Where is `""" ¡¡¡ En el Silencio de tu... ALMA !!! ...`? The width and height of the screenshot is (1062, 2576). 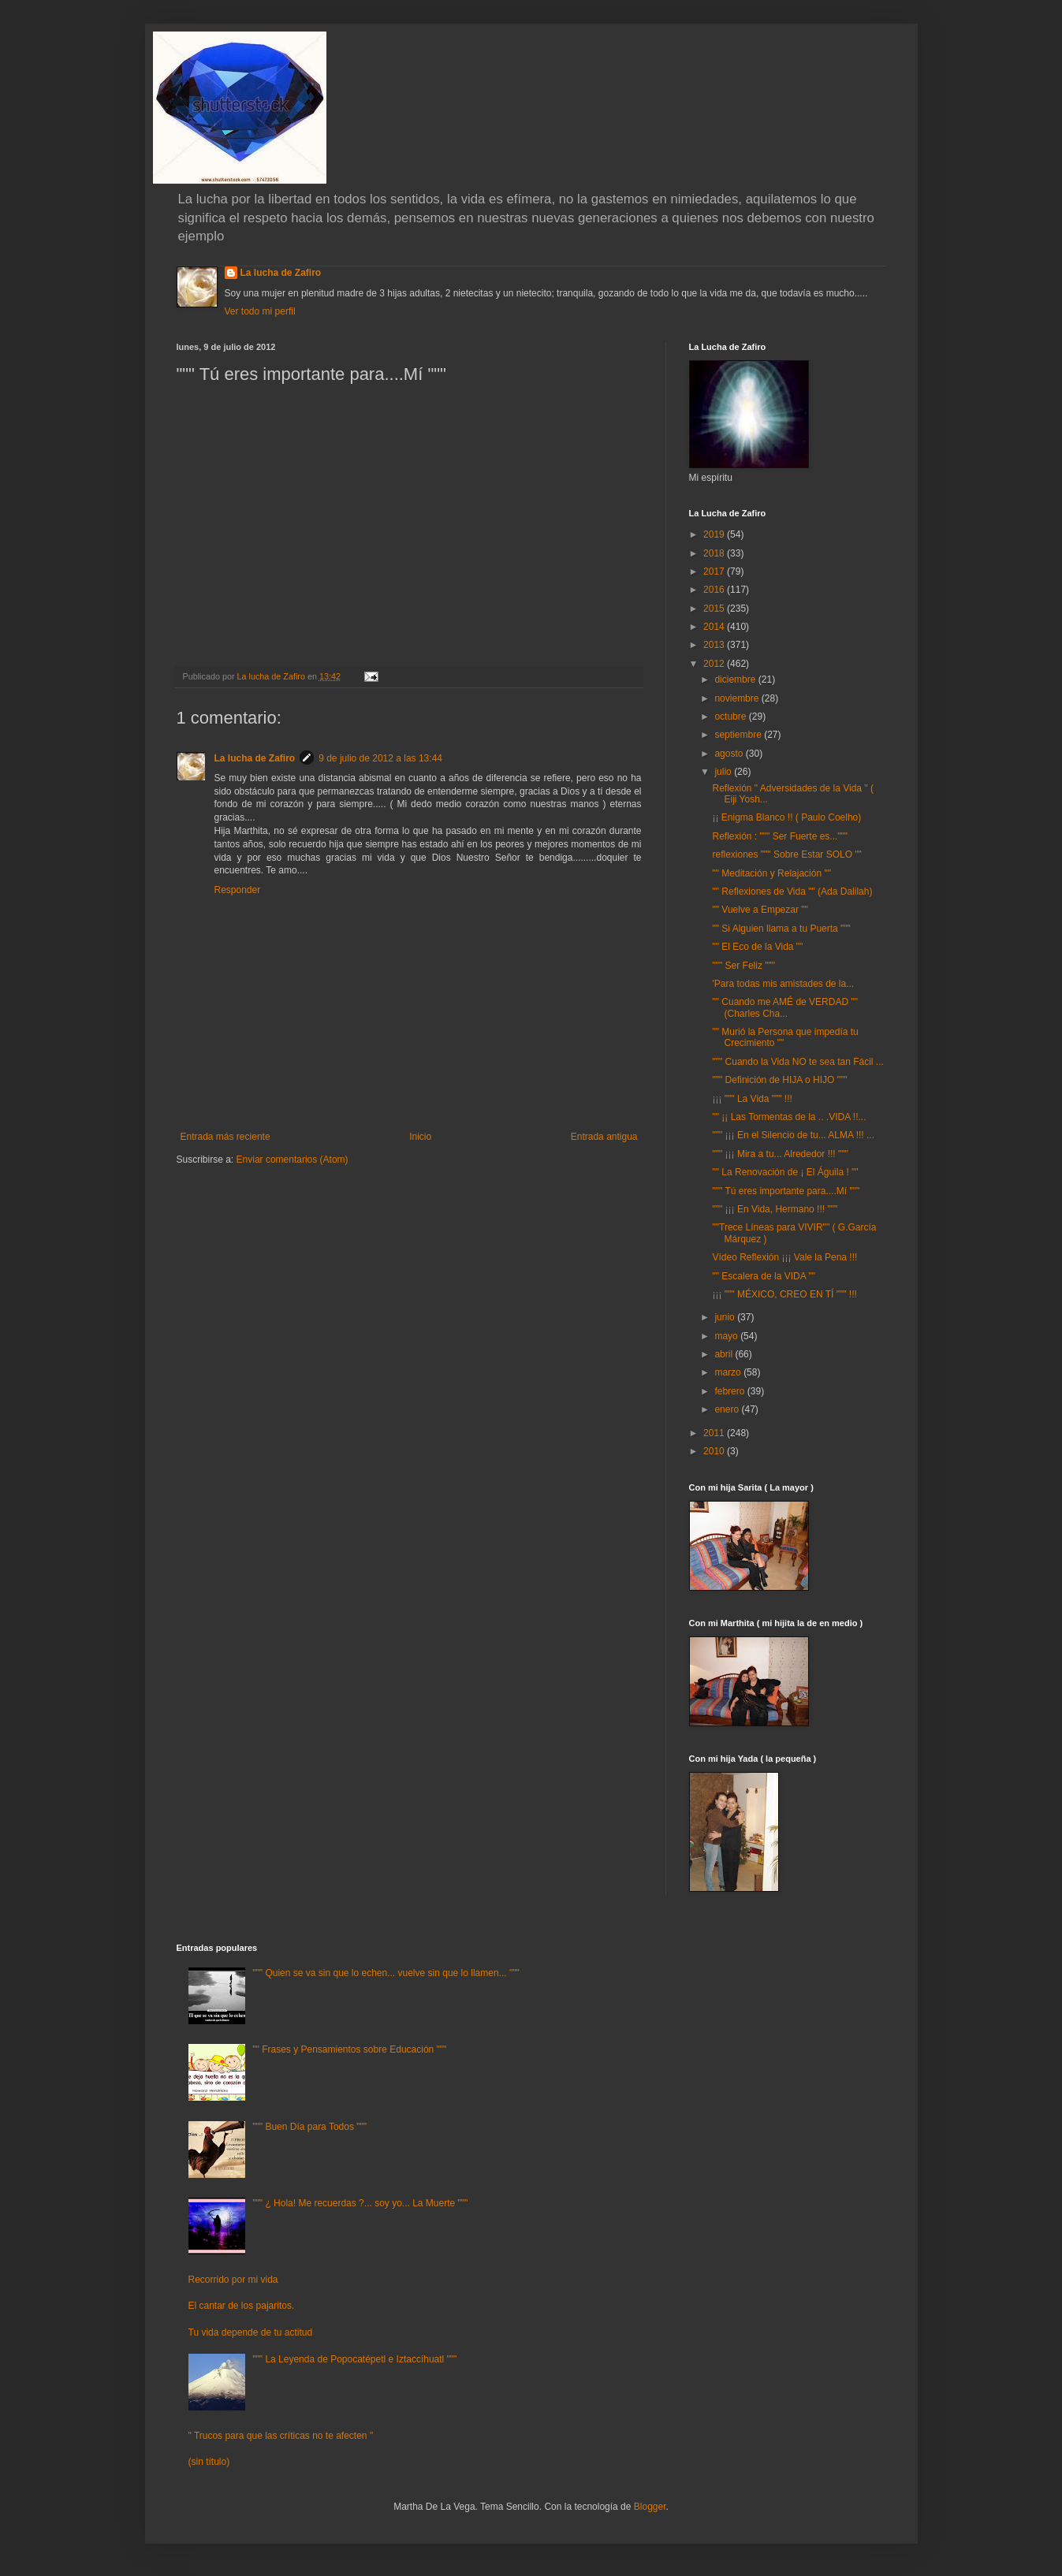
""" ¡¡¡ En el Silencio de tu... ALMA !!! ... is located at coordinates (793, 1135).